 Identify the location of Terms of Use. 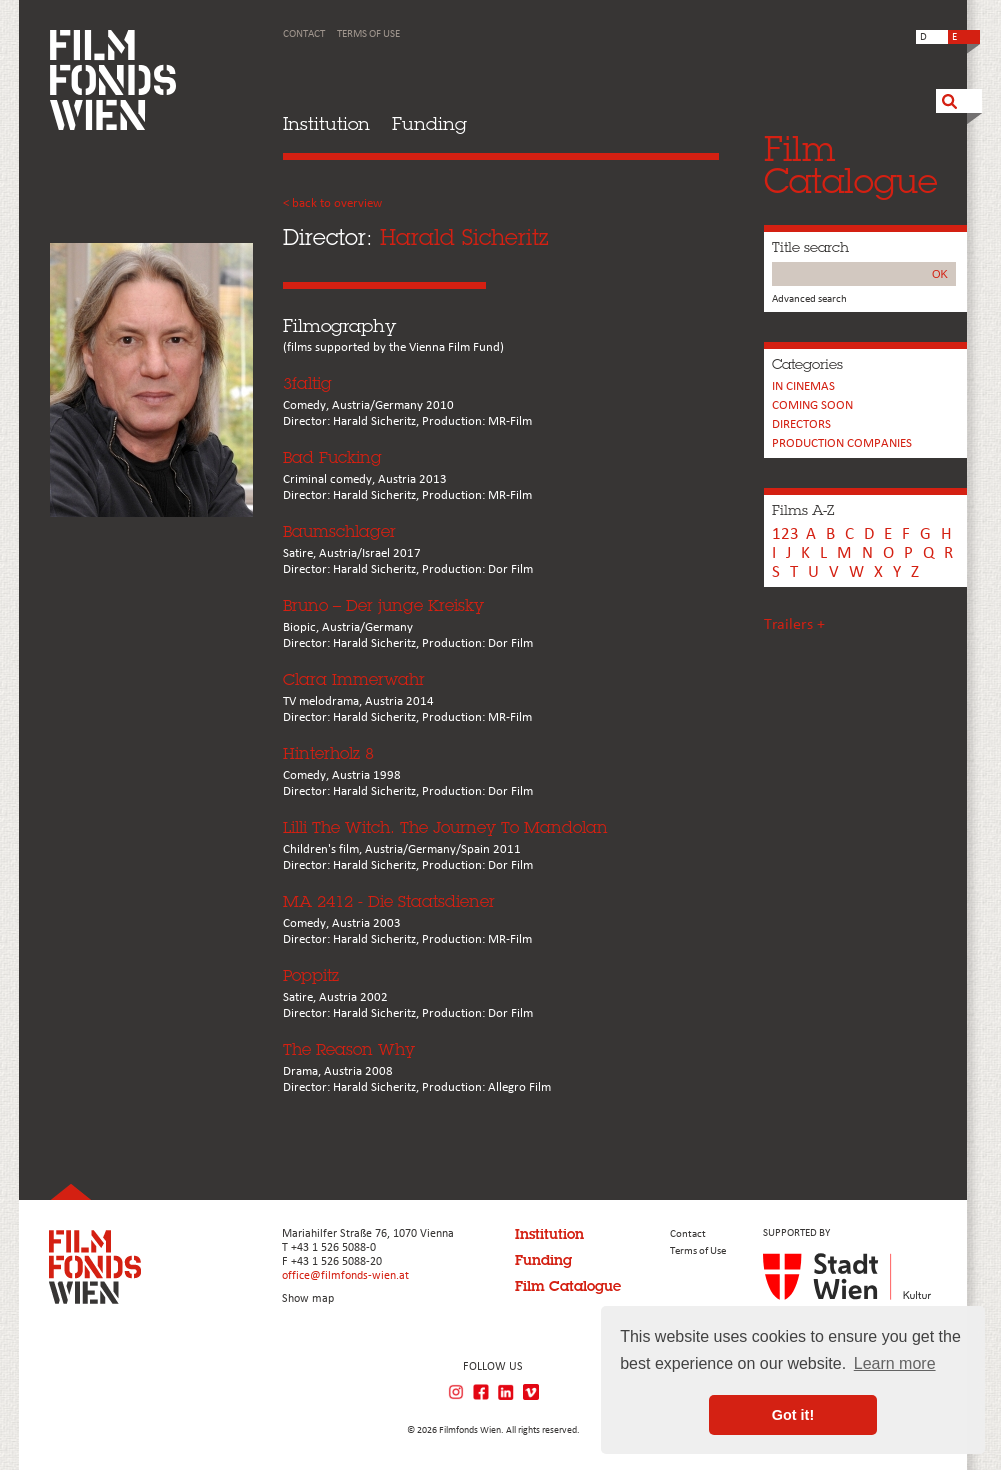
(368, 34).